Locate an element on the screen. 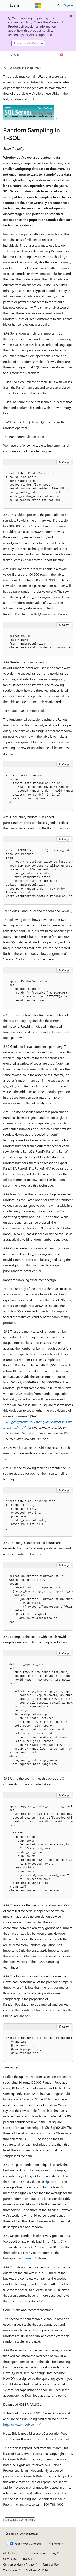 This screenshot has width=76, height=2576. [Global navigation] is located at coordinates (4, 5).